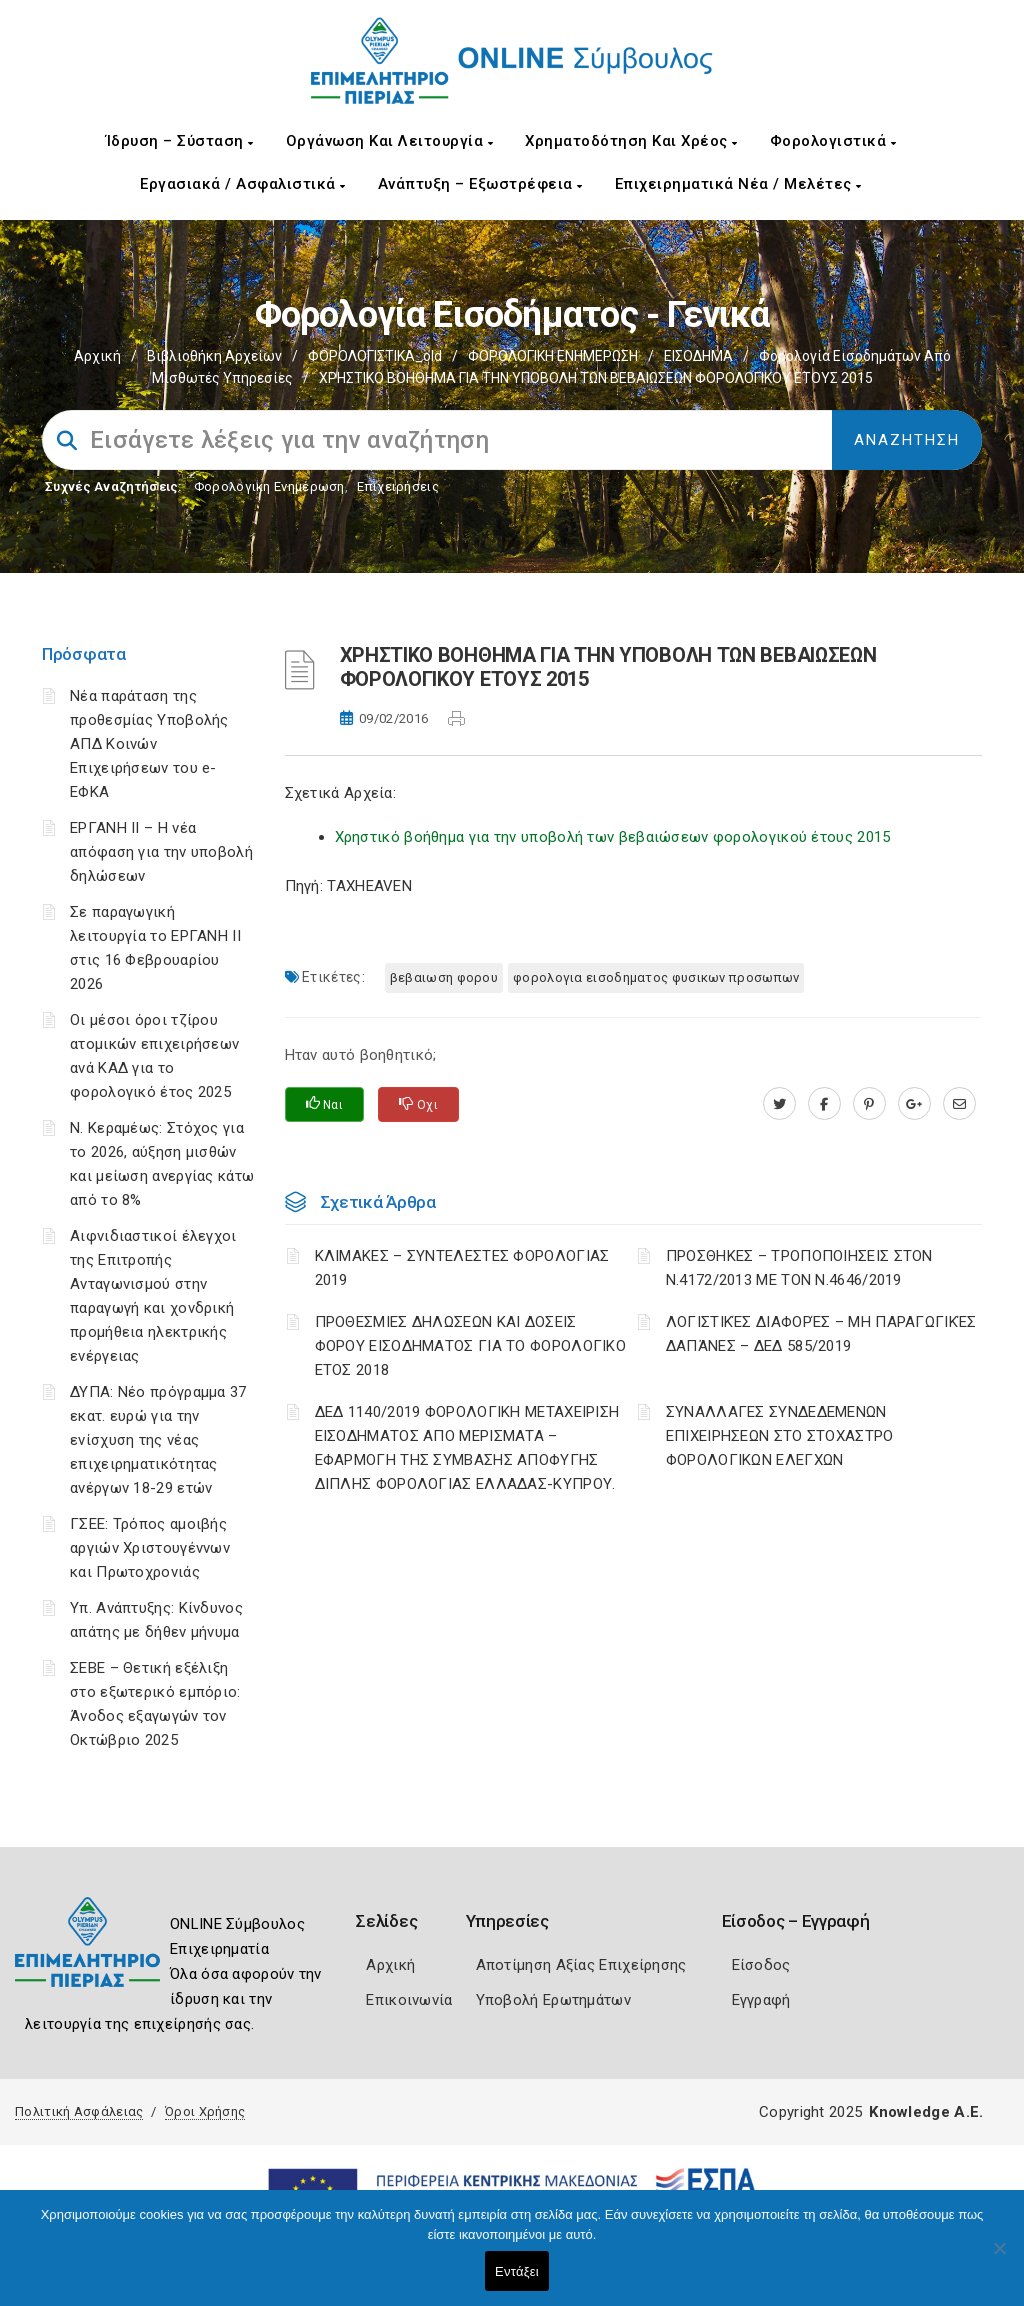 The width and height of the screenshot is (1024, 2306). What do you see at coordinates (205, 2111) in the screenshot?
I see `Όροι Χρήσης` at bounding box center [205, 2111].